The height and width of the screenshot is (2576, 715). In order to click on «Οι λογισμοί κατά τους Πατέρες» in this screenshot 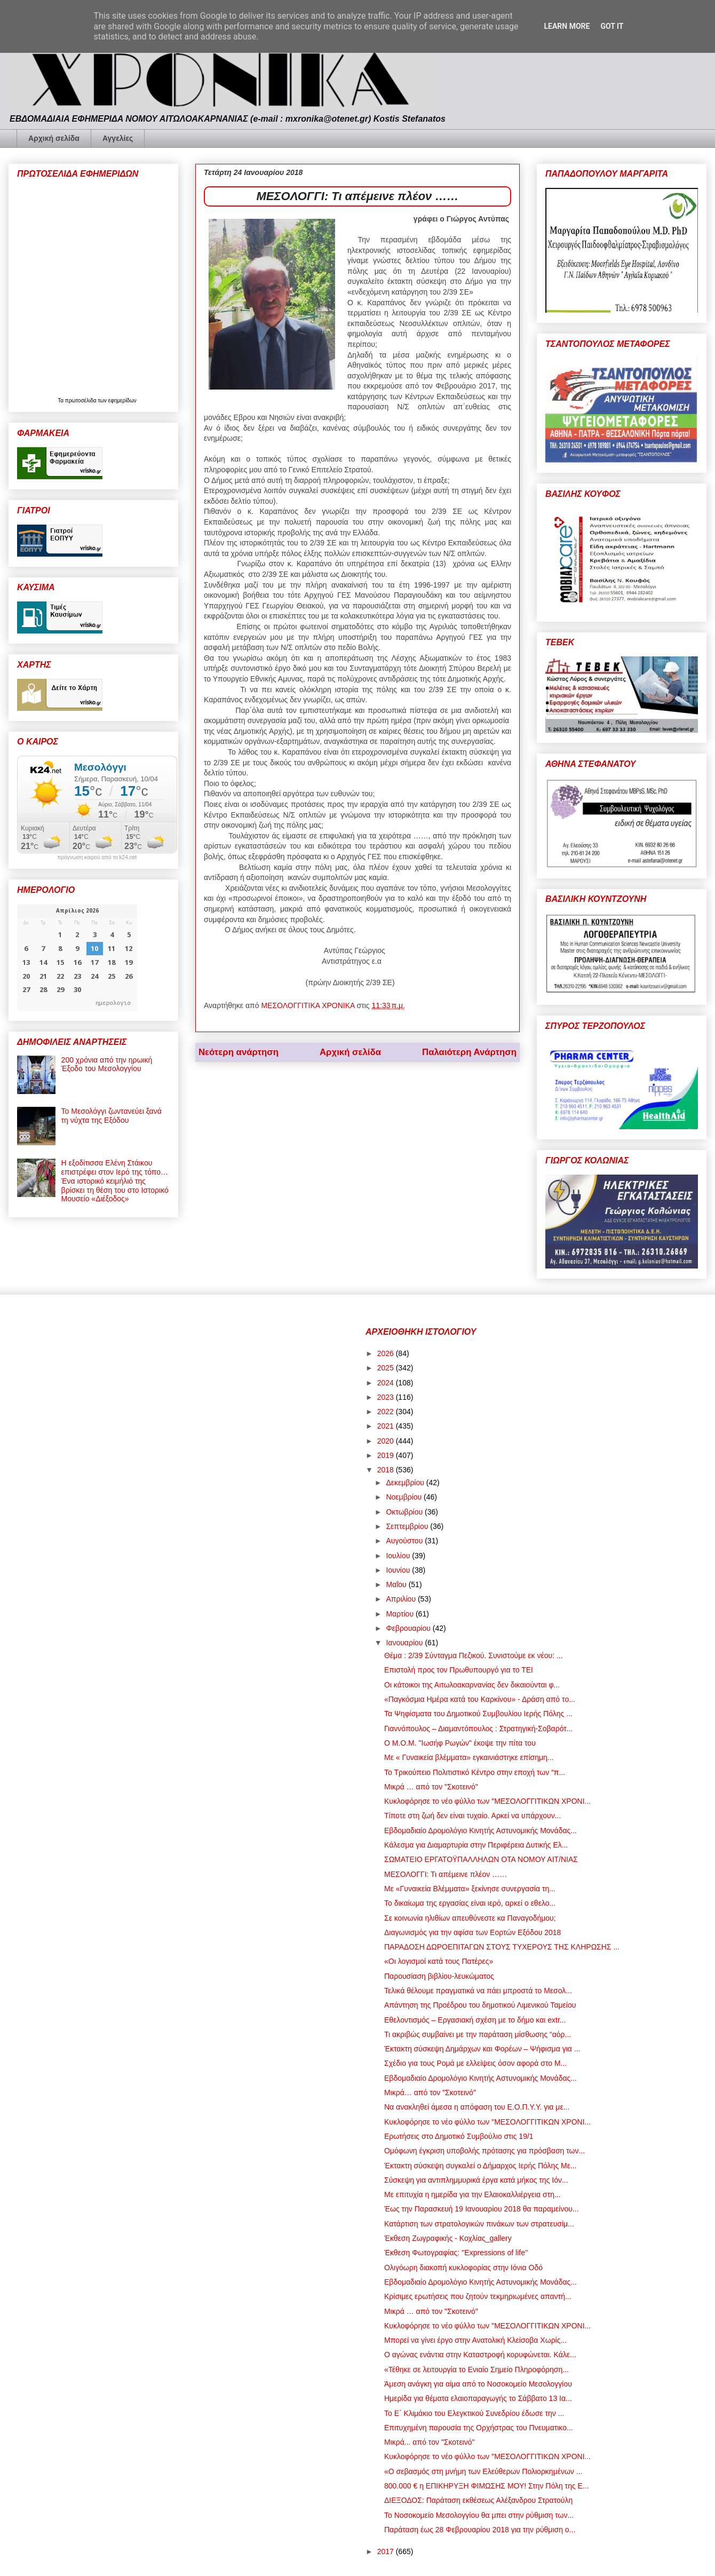, I will do `click(438, 1961)`.